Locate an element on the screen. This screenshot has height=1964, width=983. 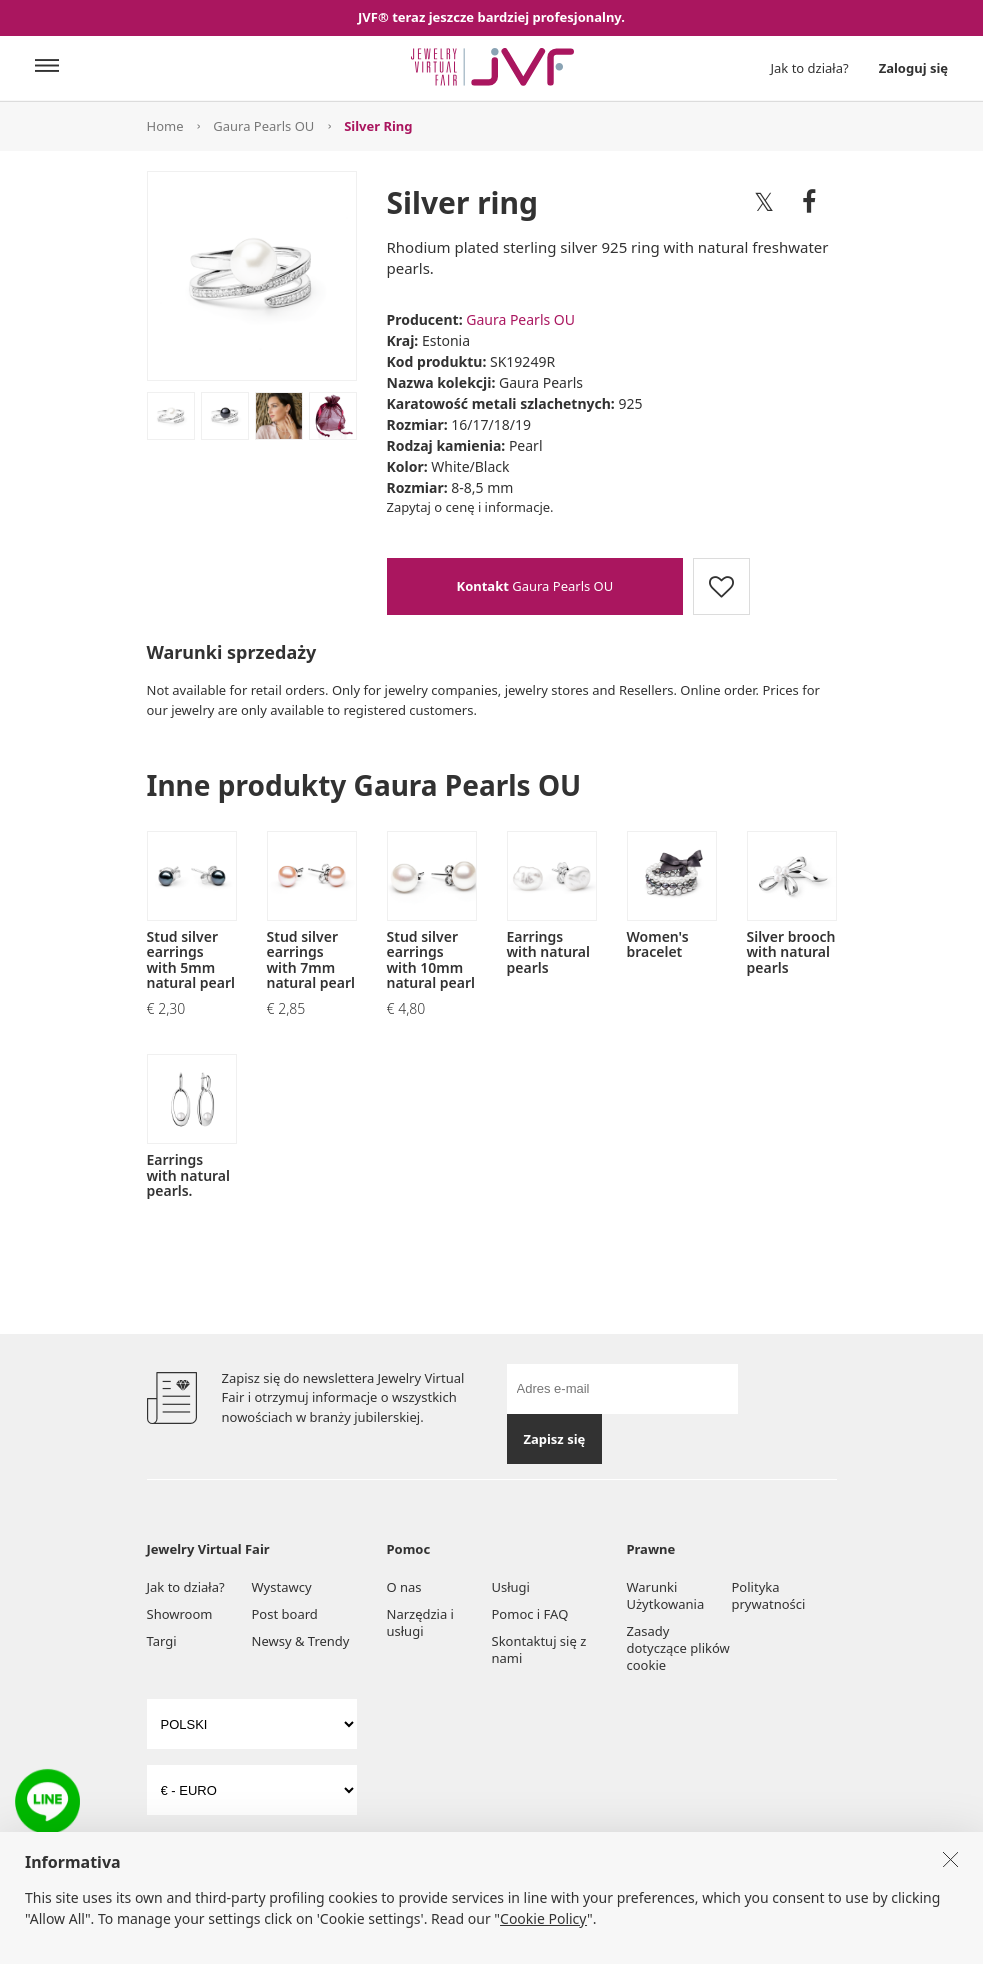
Showroom is located at coordinates (180, 1614).